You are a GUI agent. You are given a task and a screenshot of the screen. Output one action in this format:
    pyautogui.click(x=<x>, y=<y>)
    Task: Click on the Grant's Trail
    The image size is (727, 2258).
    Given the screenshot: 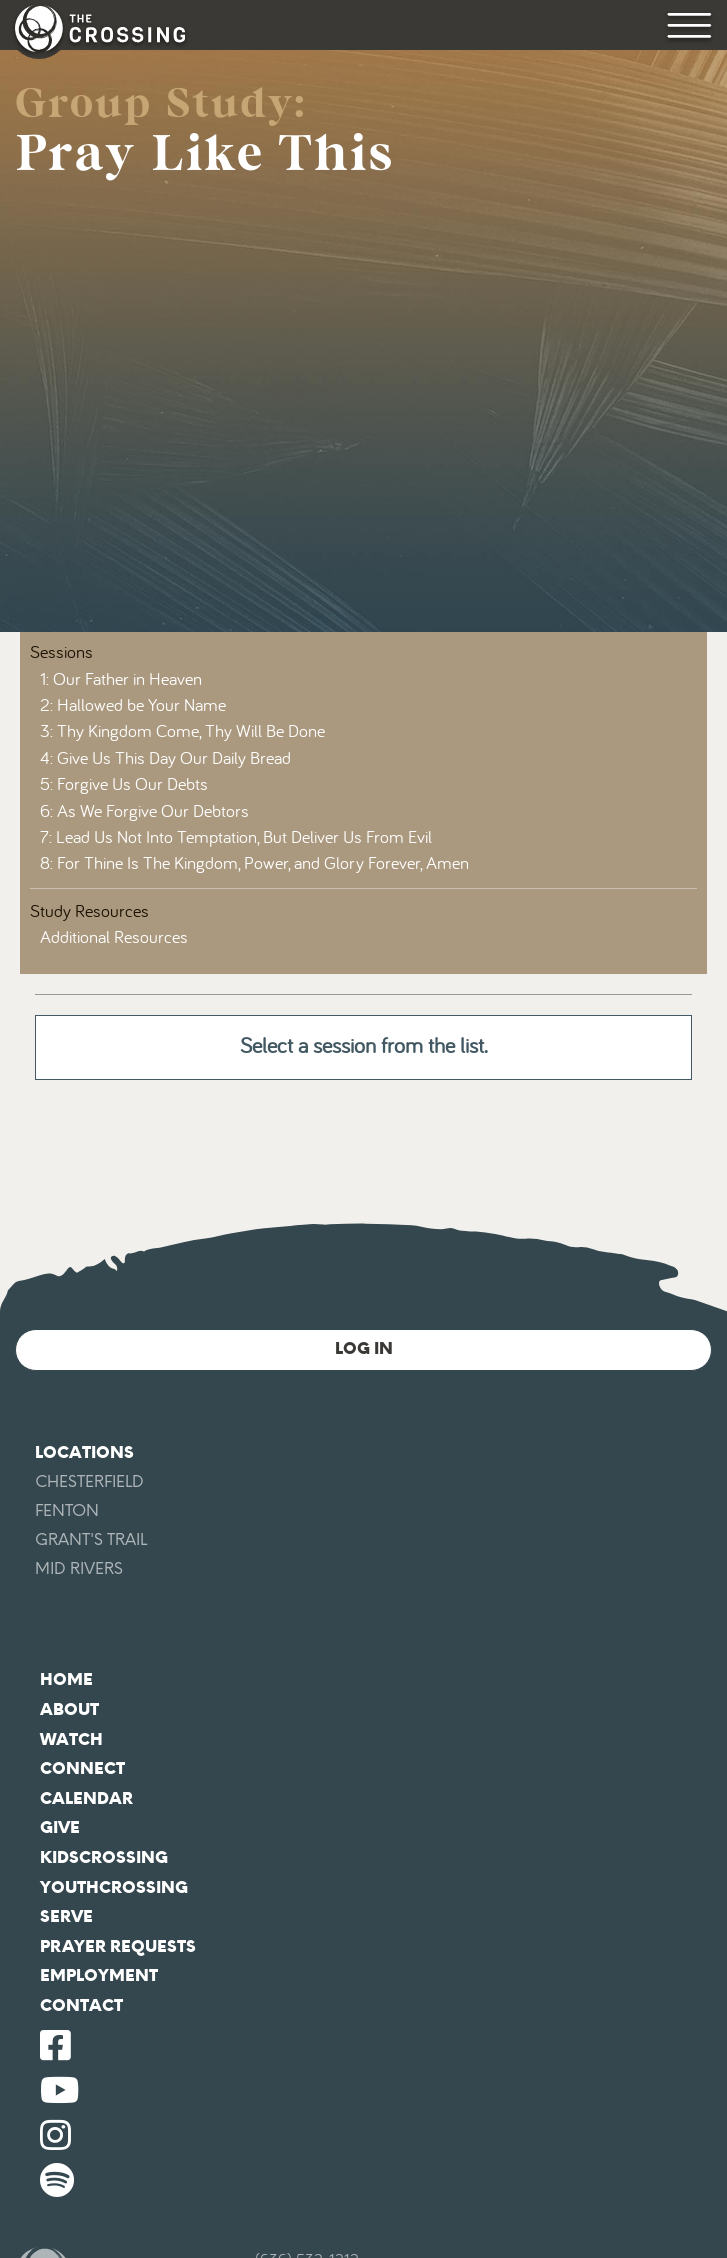 What is the action you would take?
    pyautogui.click(x=91, y=1539)
    